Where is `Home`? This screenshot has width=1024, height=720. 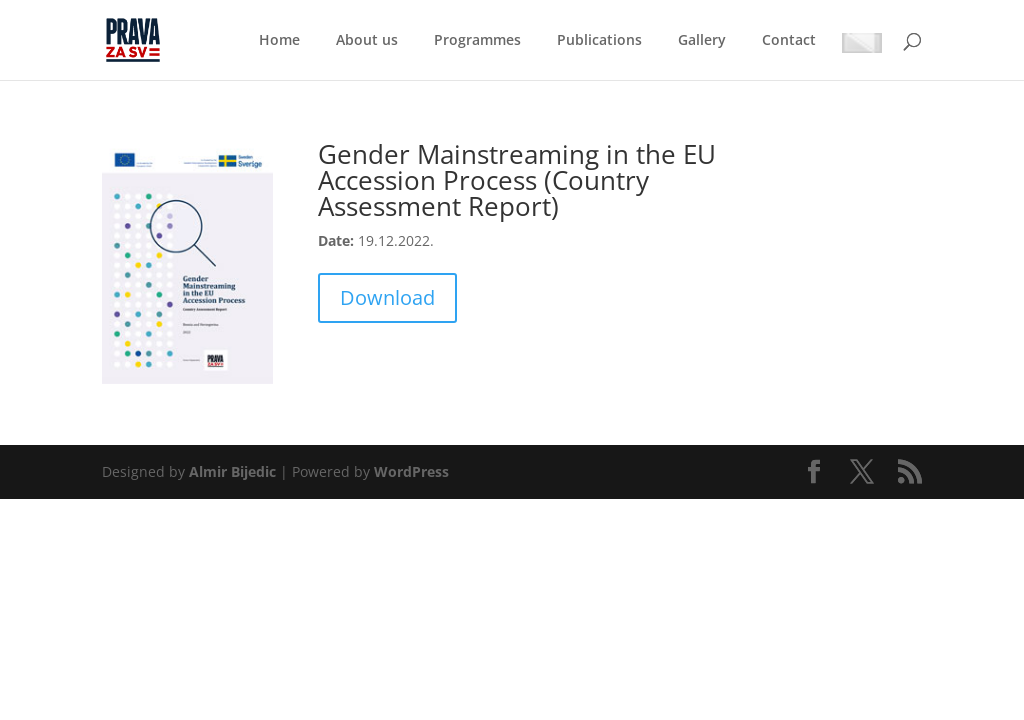 Home is located at coordinates (279, 41).